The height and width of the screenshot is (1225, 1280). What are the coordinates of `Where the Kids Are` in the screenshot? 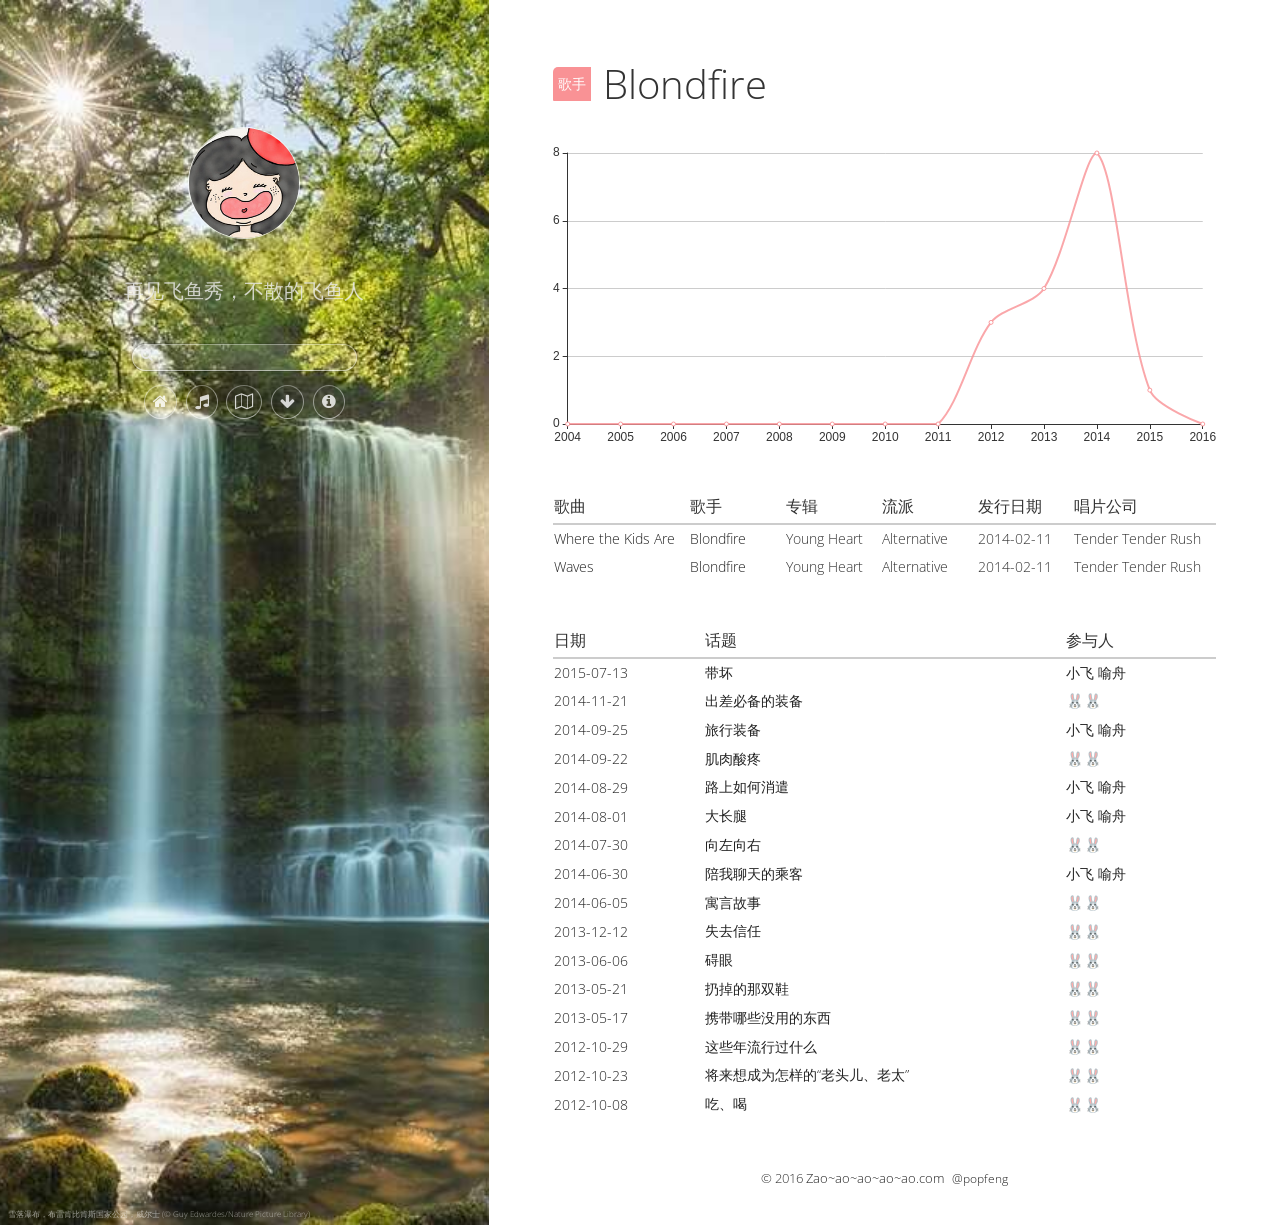 It's located at (614, 538).